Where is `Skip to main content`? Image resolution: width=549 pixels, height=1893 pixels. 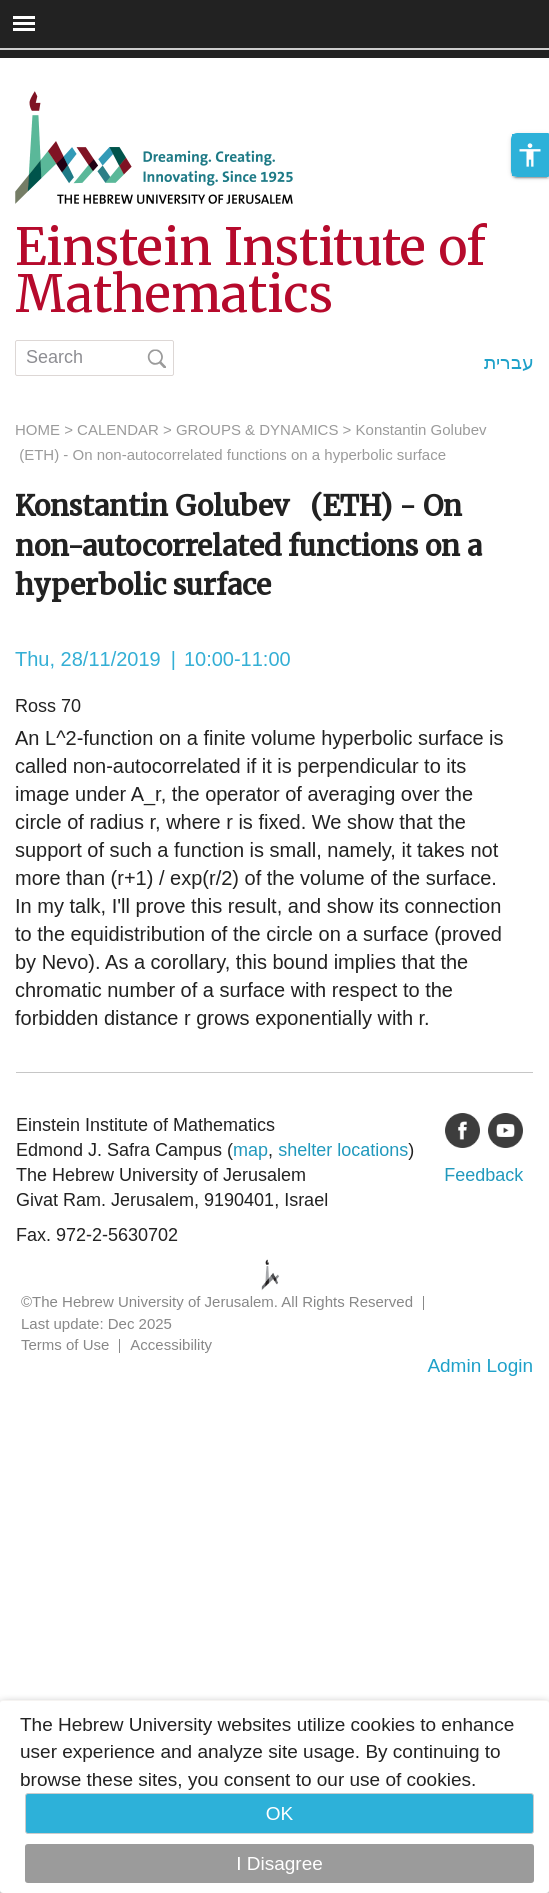 Skip to main content is located at coordinates (86, 71).